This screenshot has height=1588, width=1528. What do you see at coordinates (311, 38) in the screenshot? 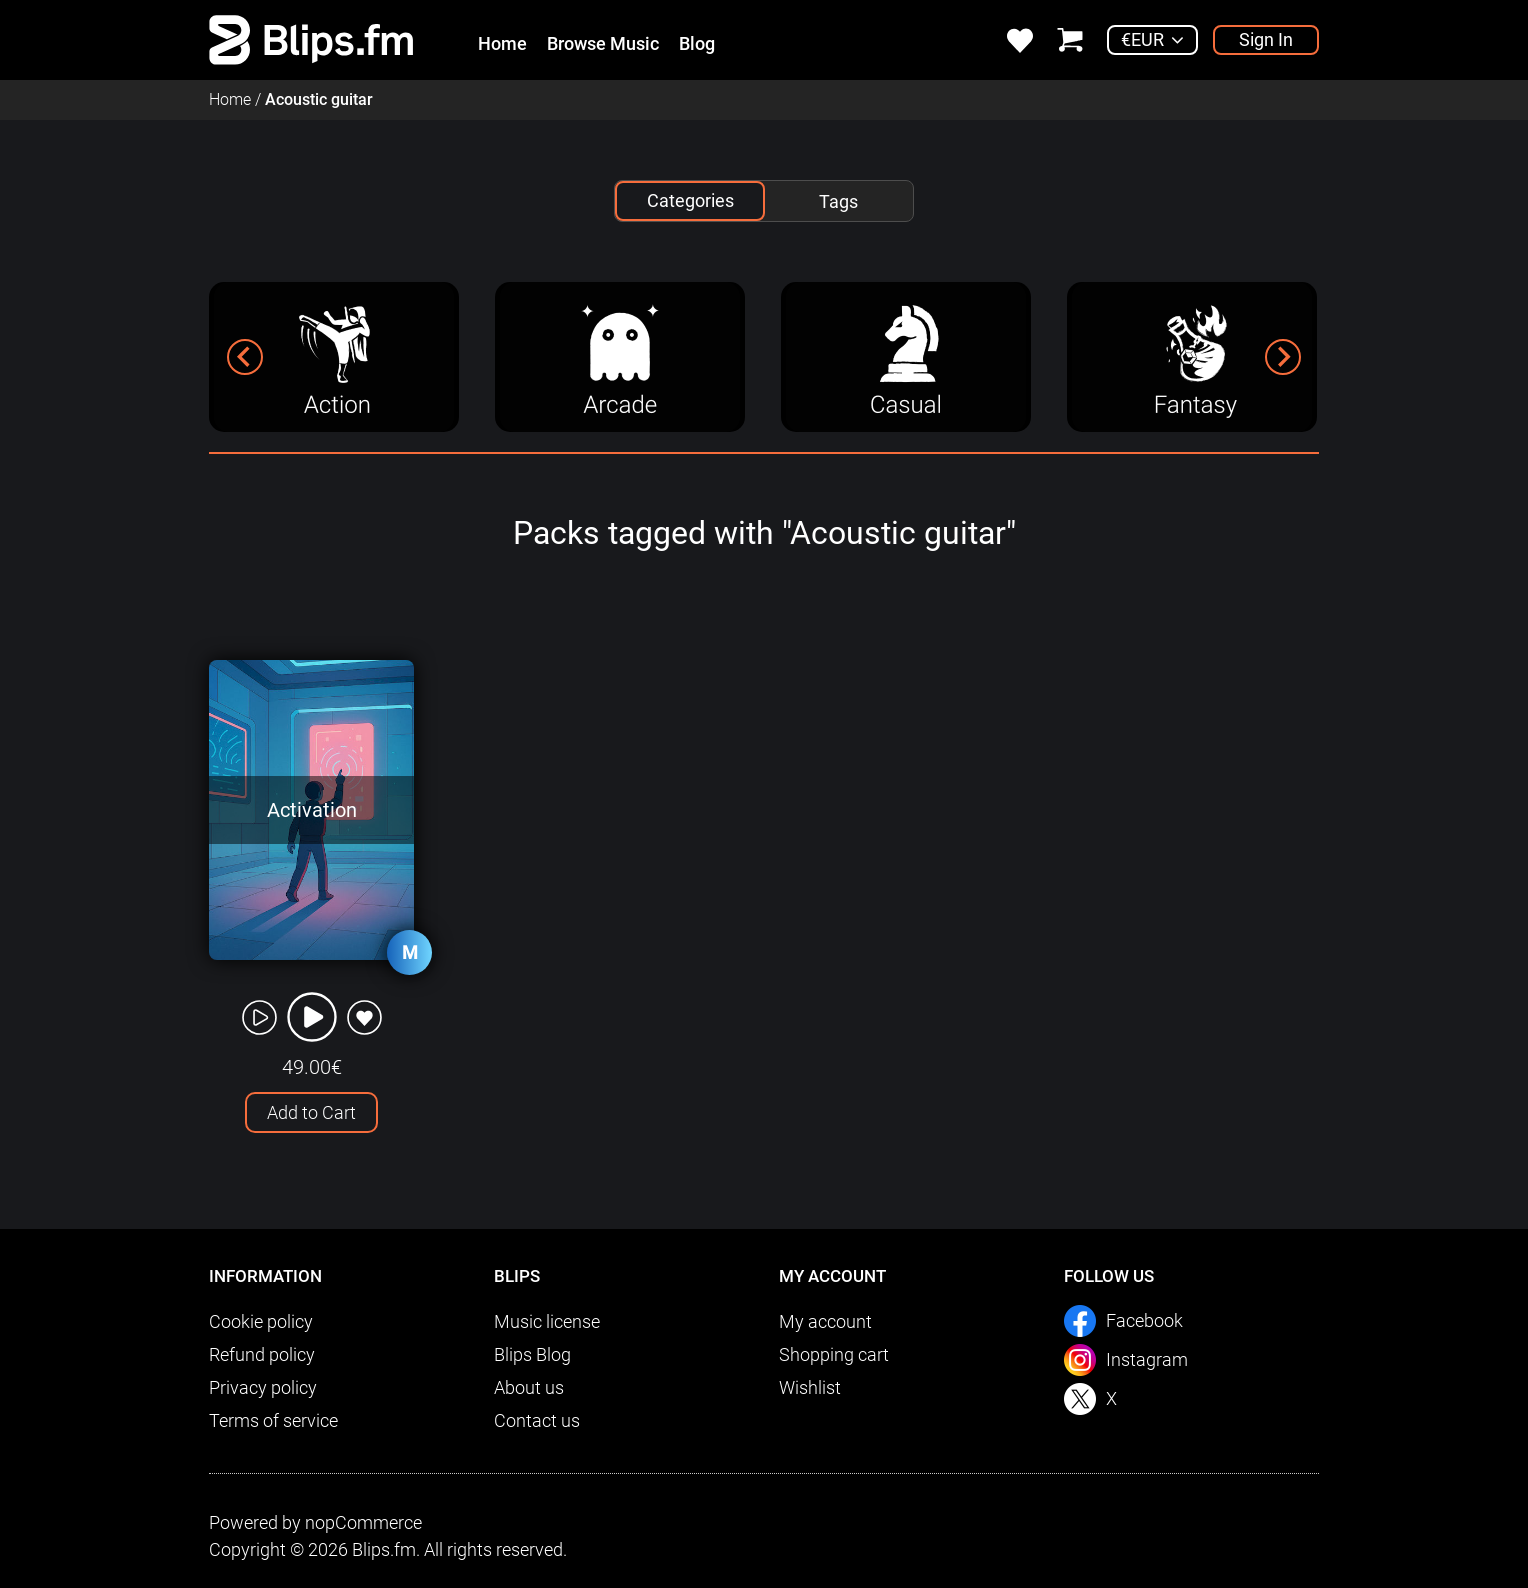
I see `[link]` at bounding box center [311, 38].